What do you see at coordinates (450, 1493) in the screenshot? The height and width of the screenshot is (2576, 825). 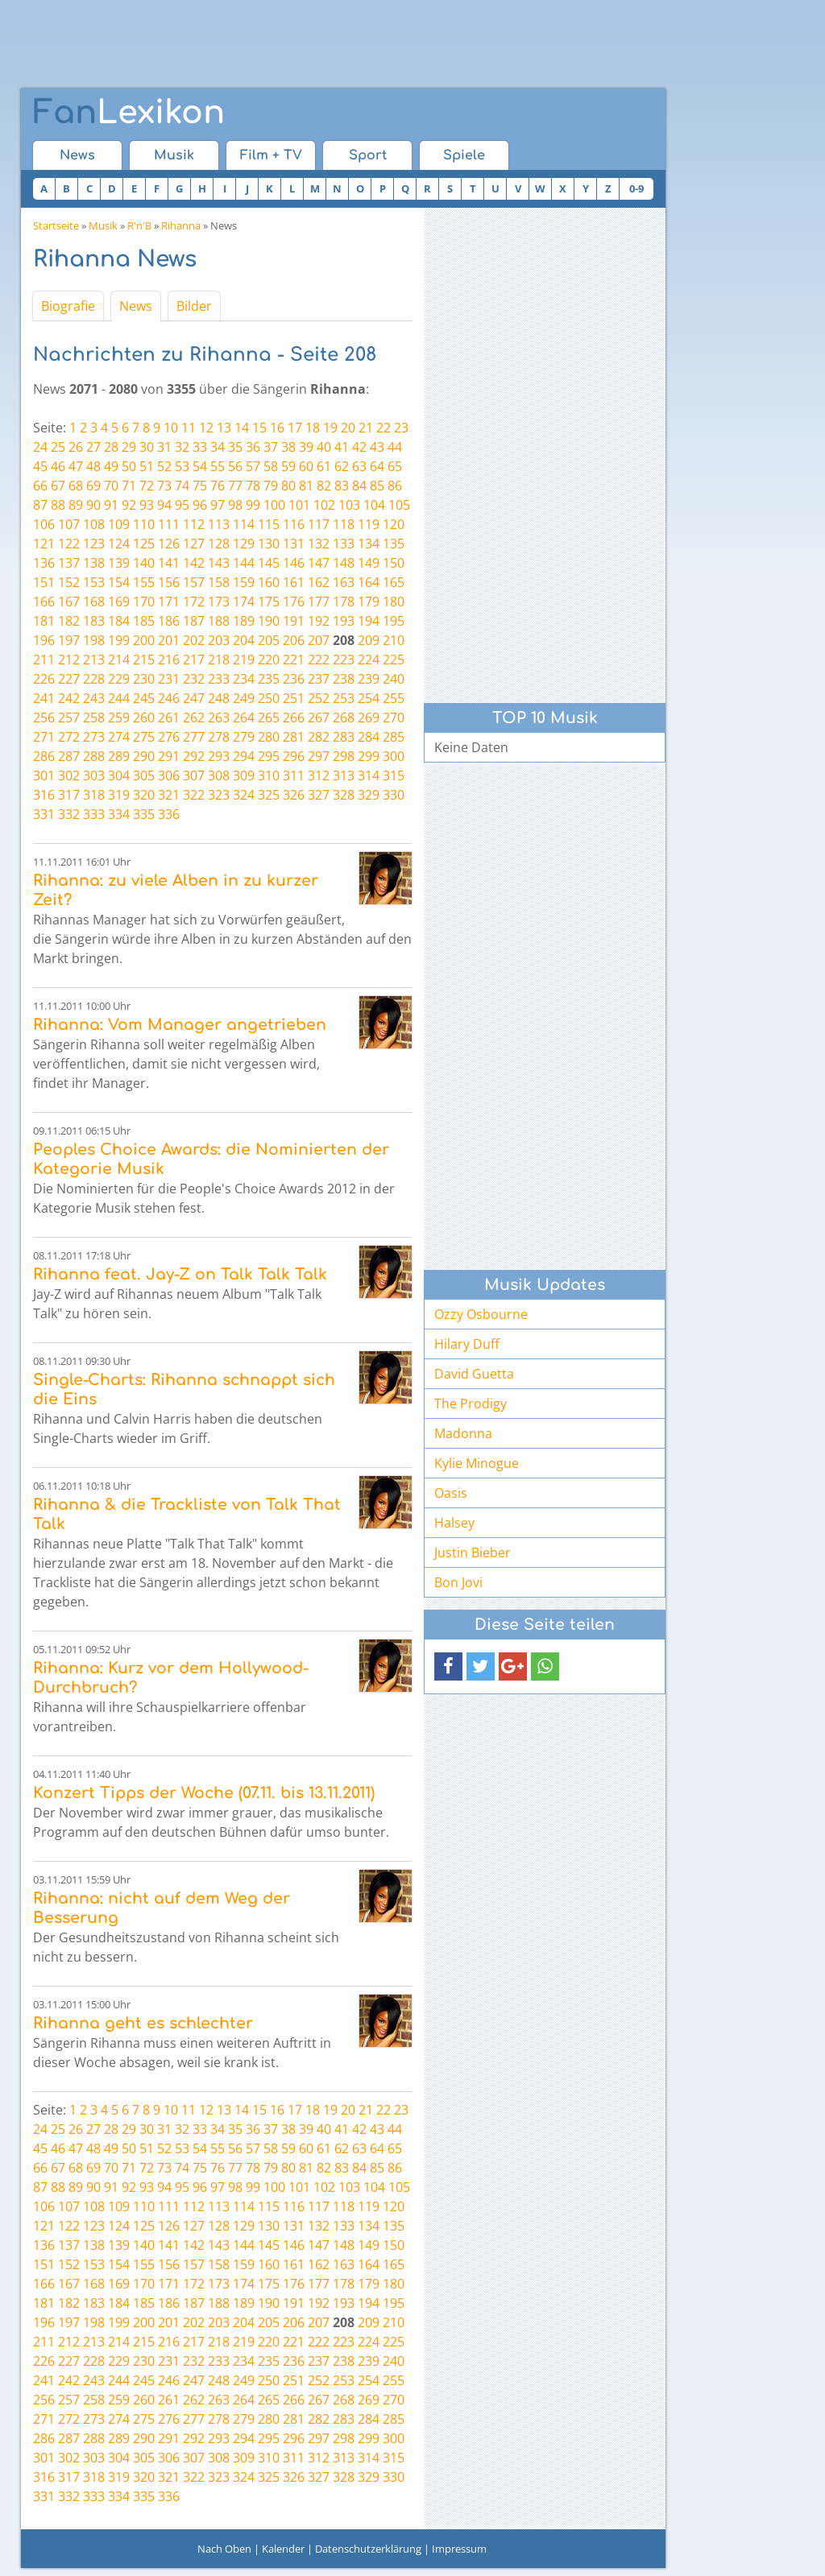 I see `Oasis` at bounding box center [450, 1493].